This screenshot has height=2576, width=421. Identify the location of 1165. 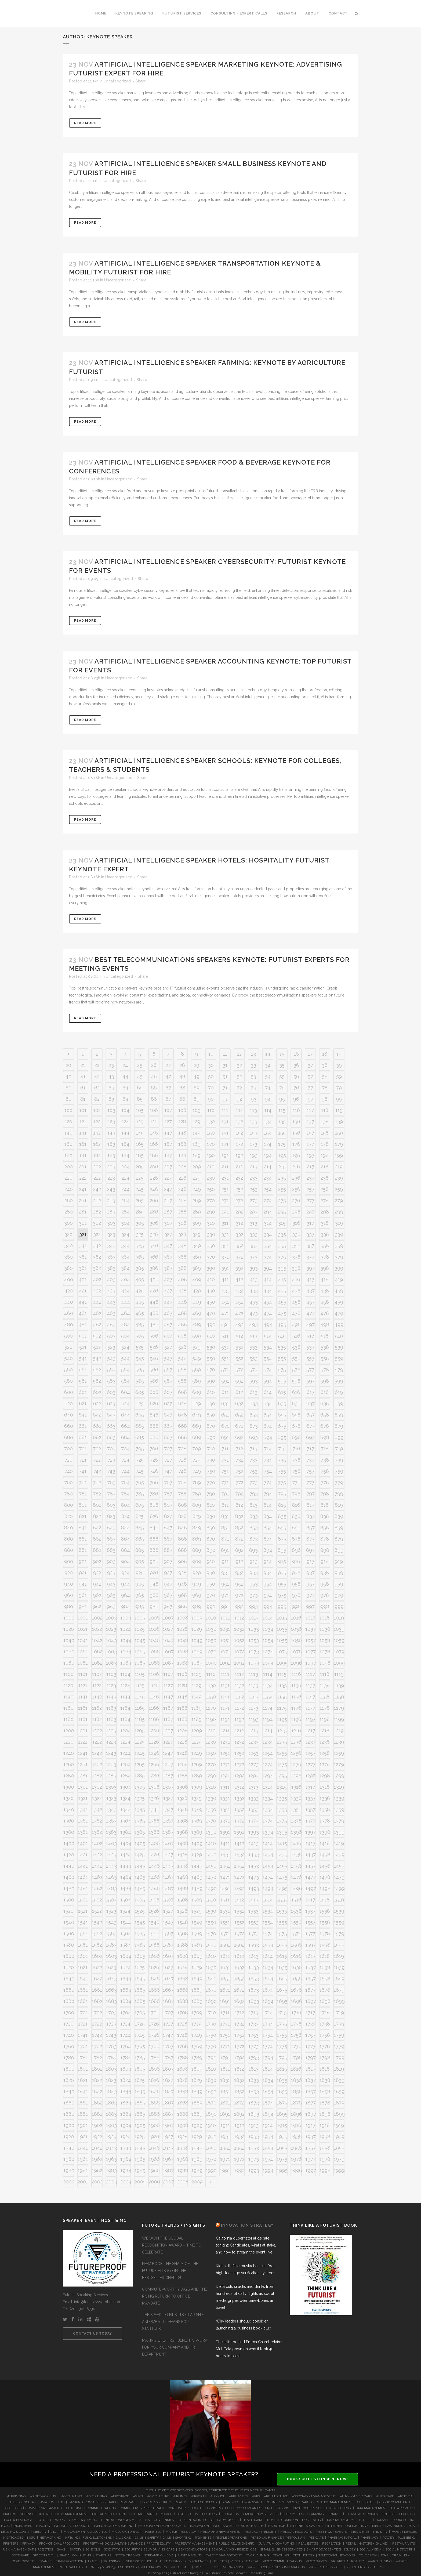
(140, 1708).